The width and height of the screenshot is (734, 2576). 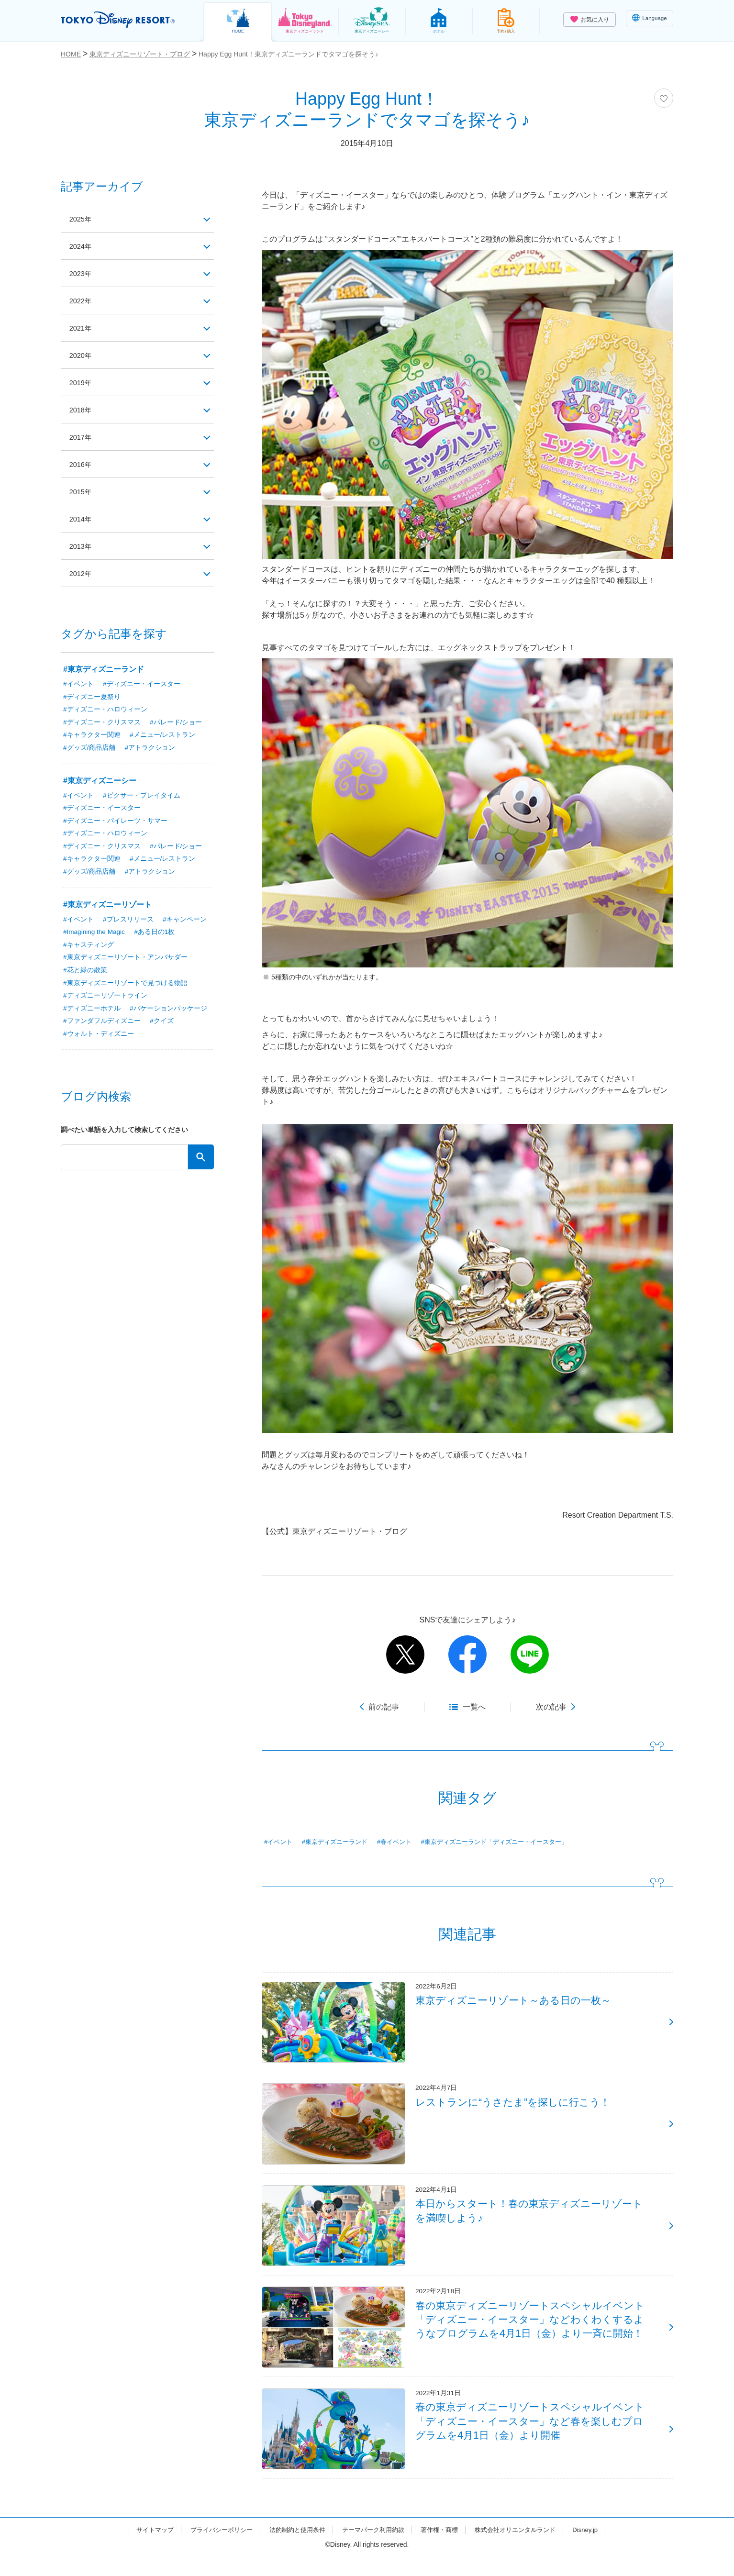 I want to click on #メニュー/レストラン, so click(x=163, y=736).